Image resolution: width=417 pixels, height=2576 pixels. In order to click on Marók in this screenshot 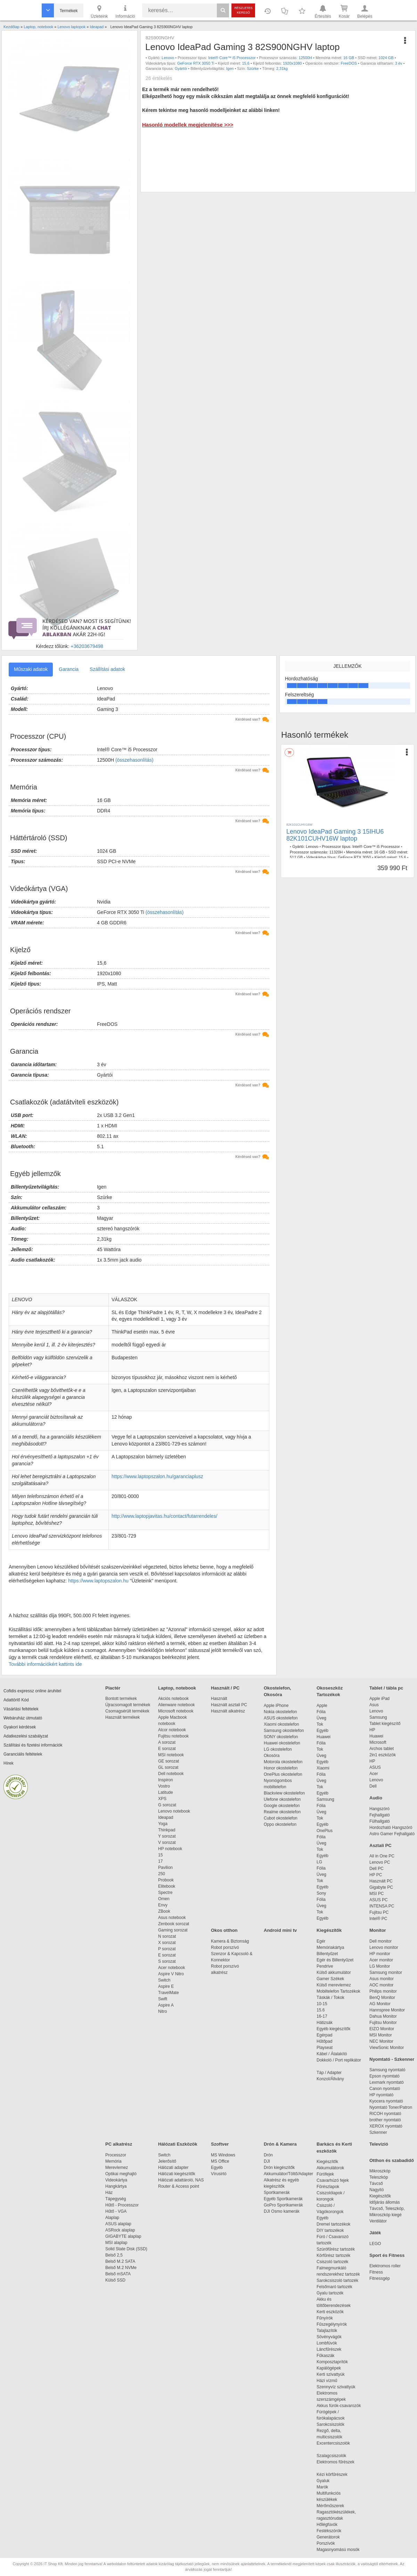, I will do `click(327, 2487)`.